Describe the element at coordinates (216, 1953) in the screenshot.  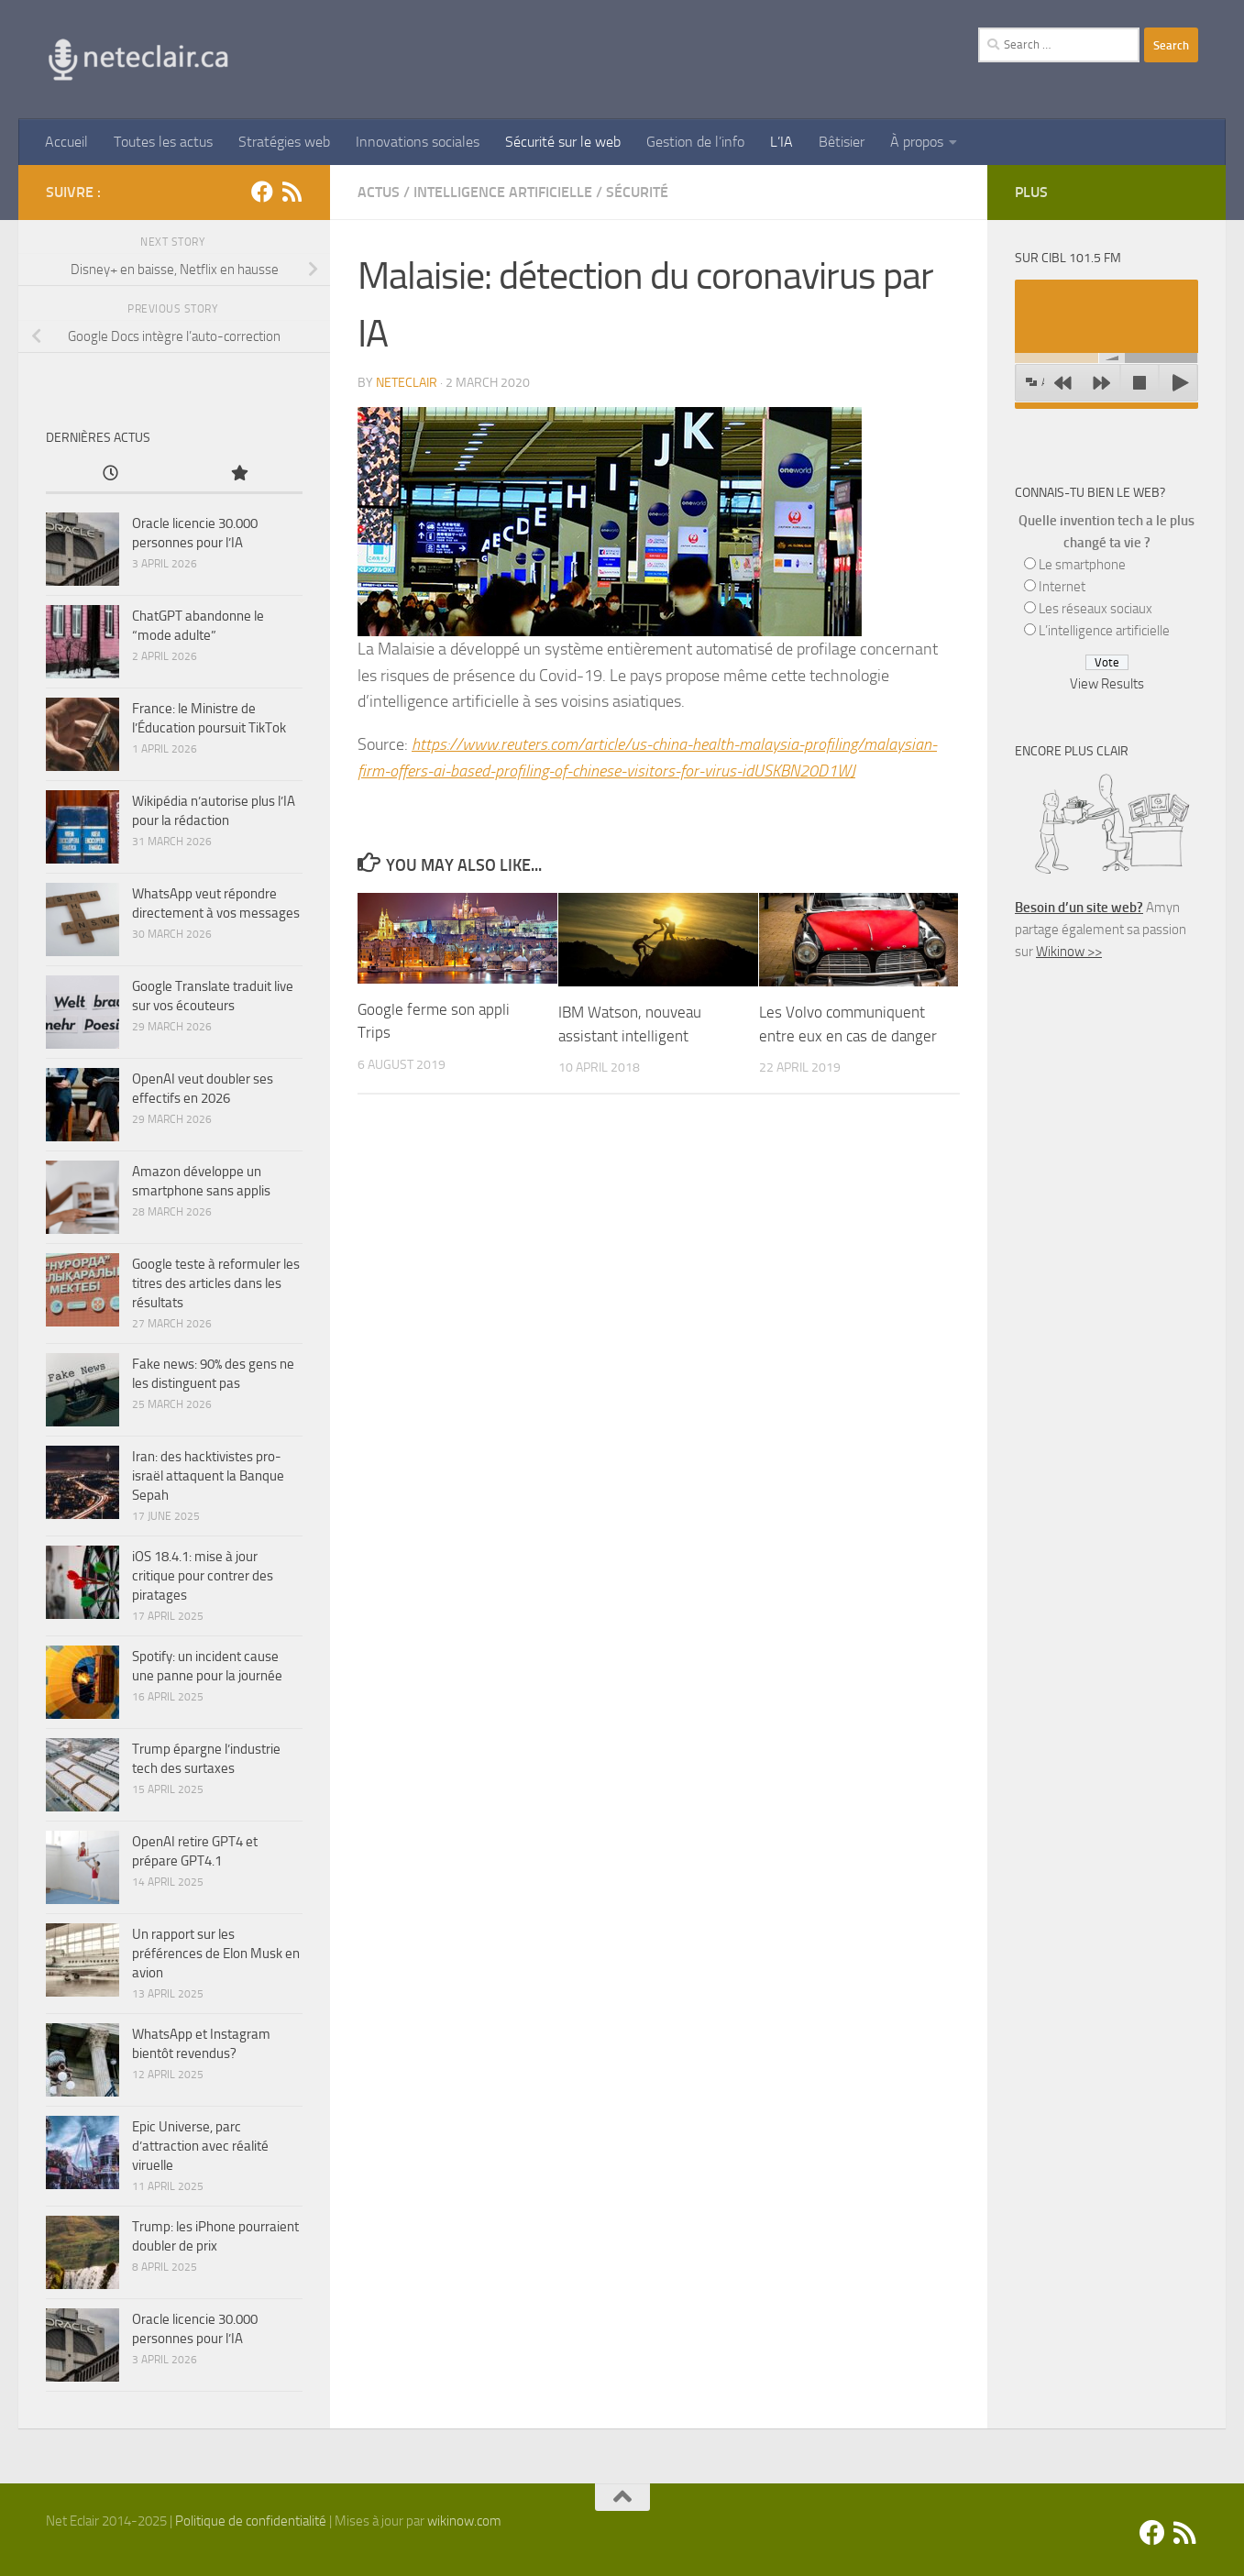
I see `Un rapport sur les préférences de Elon Musk en avion` at that location.